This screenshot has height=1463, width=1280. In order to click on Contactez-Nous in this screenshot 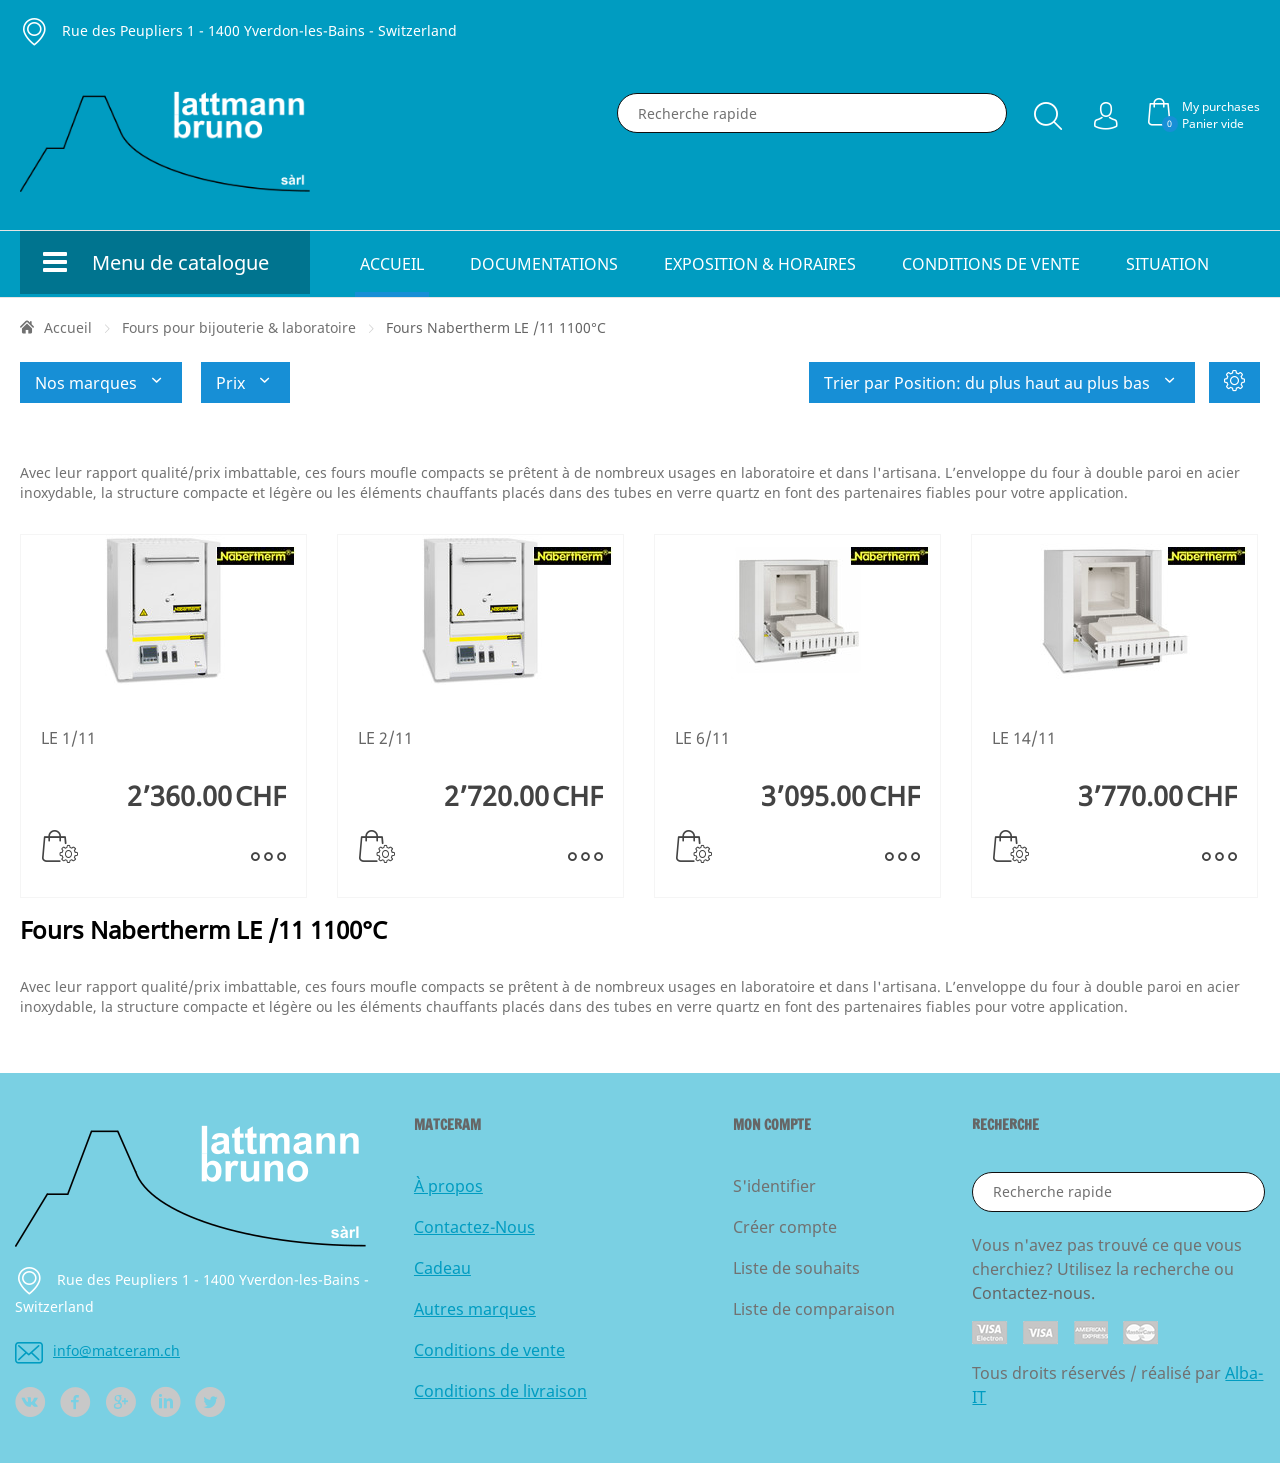, I will do `click(474, 1227)`.